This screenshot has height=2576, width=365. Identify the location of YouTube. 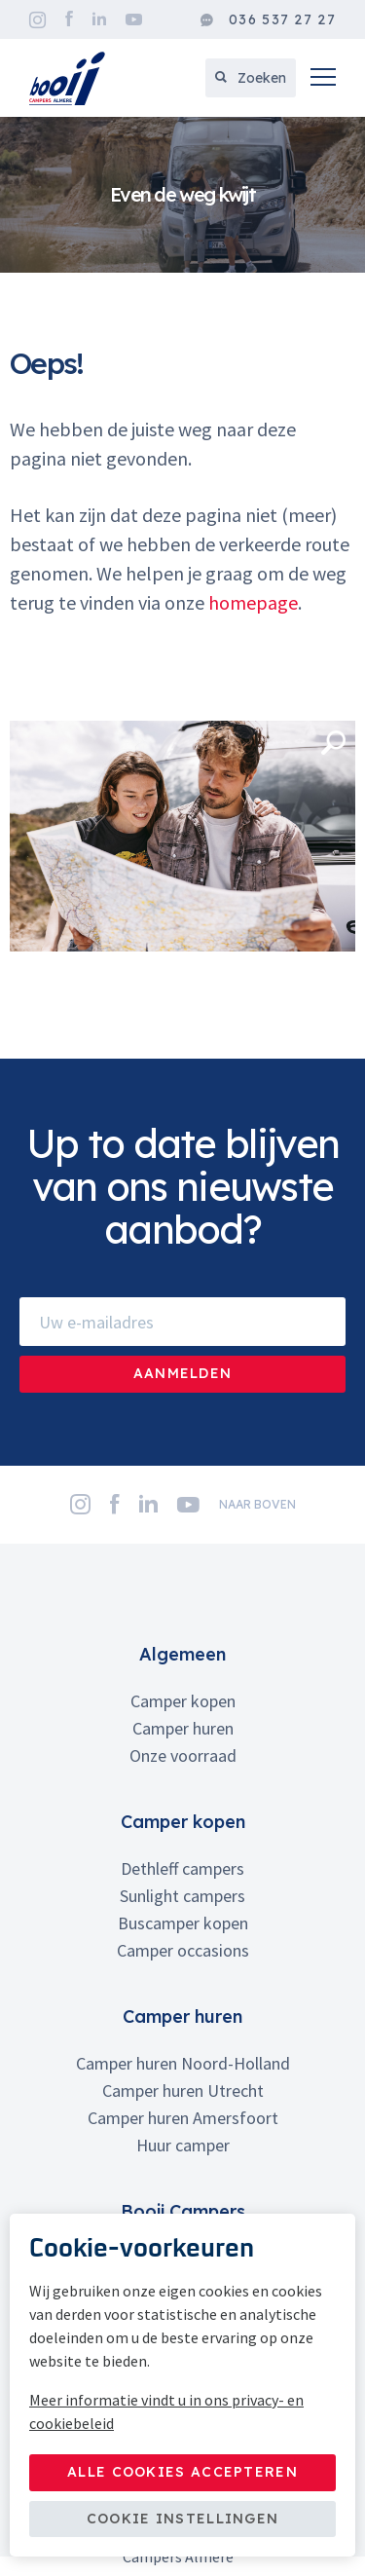
(134, 19).